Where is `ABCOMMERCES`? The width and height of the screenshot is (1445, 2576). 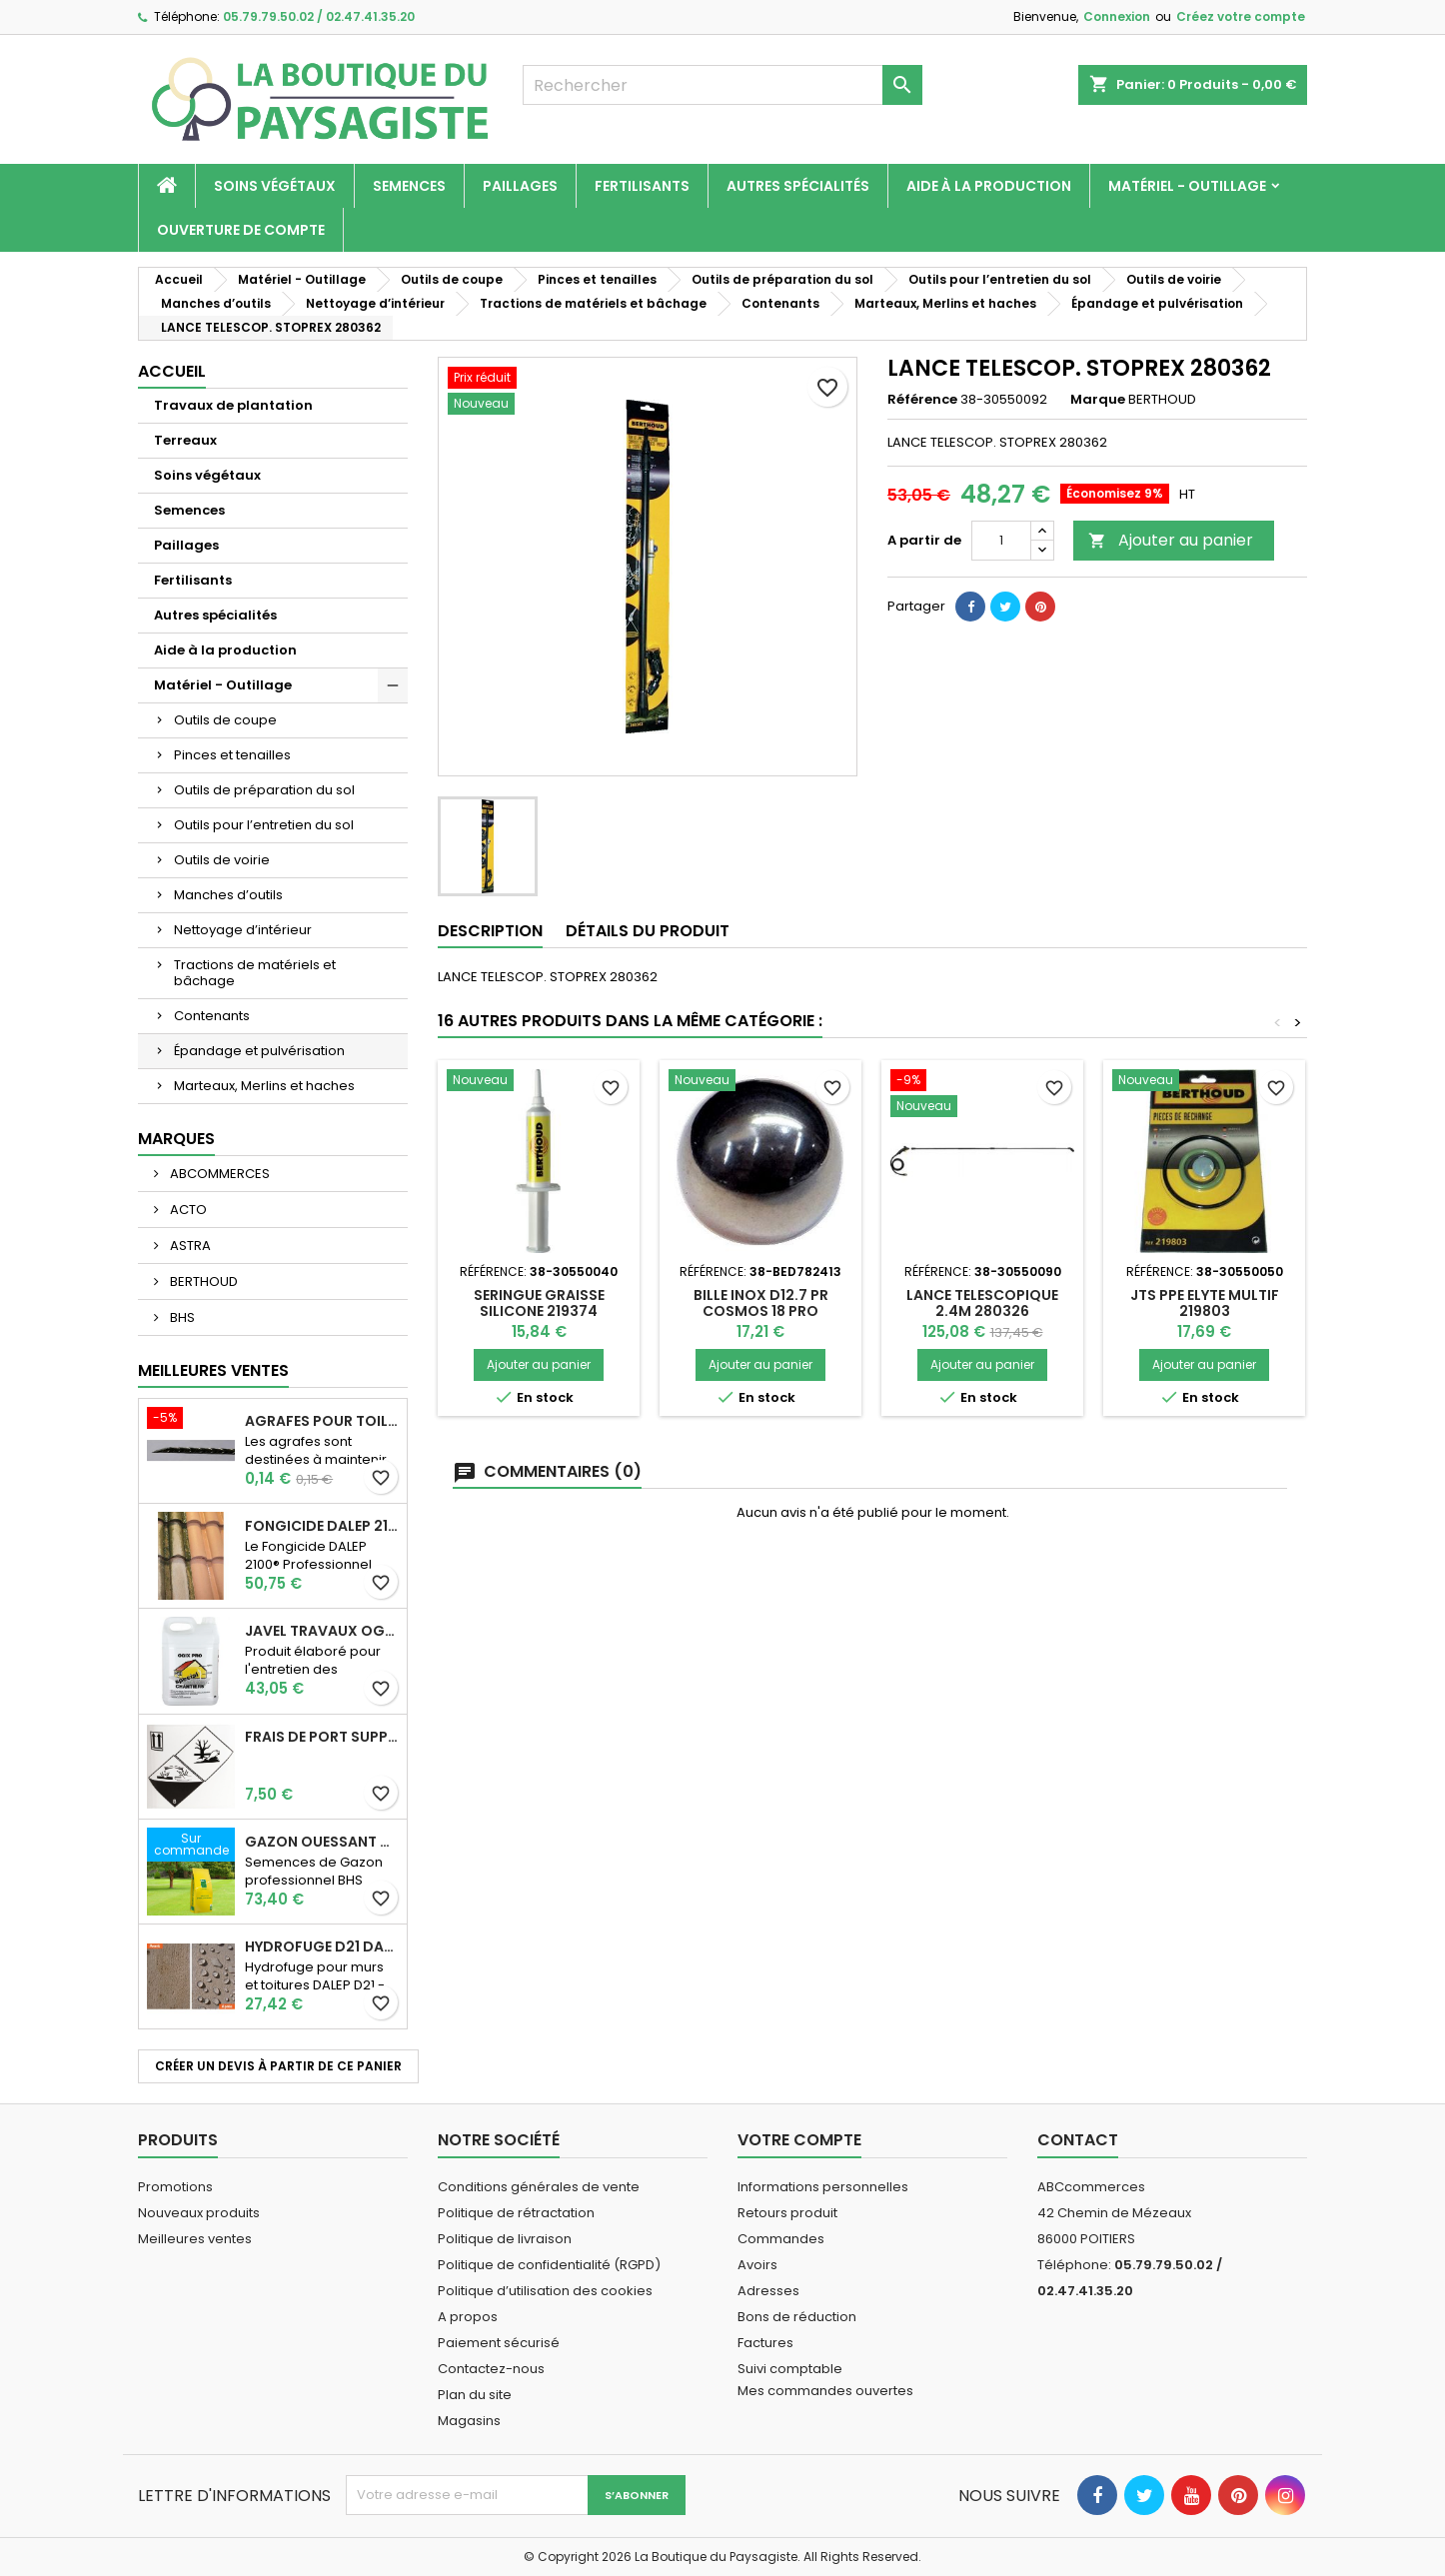
ABCOMMERCES is located at coordinates (218, 1173).